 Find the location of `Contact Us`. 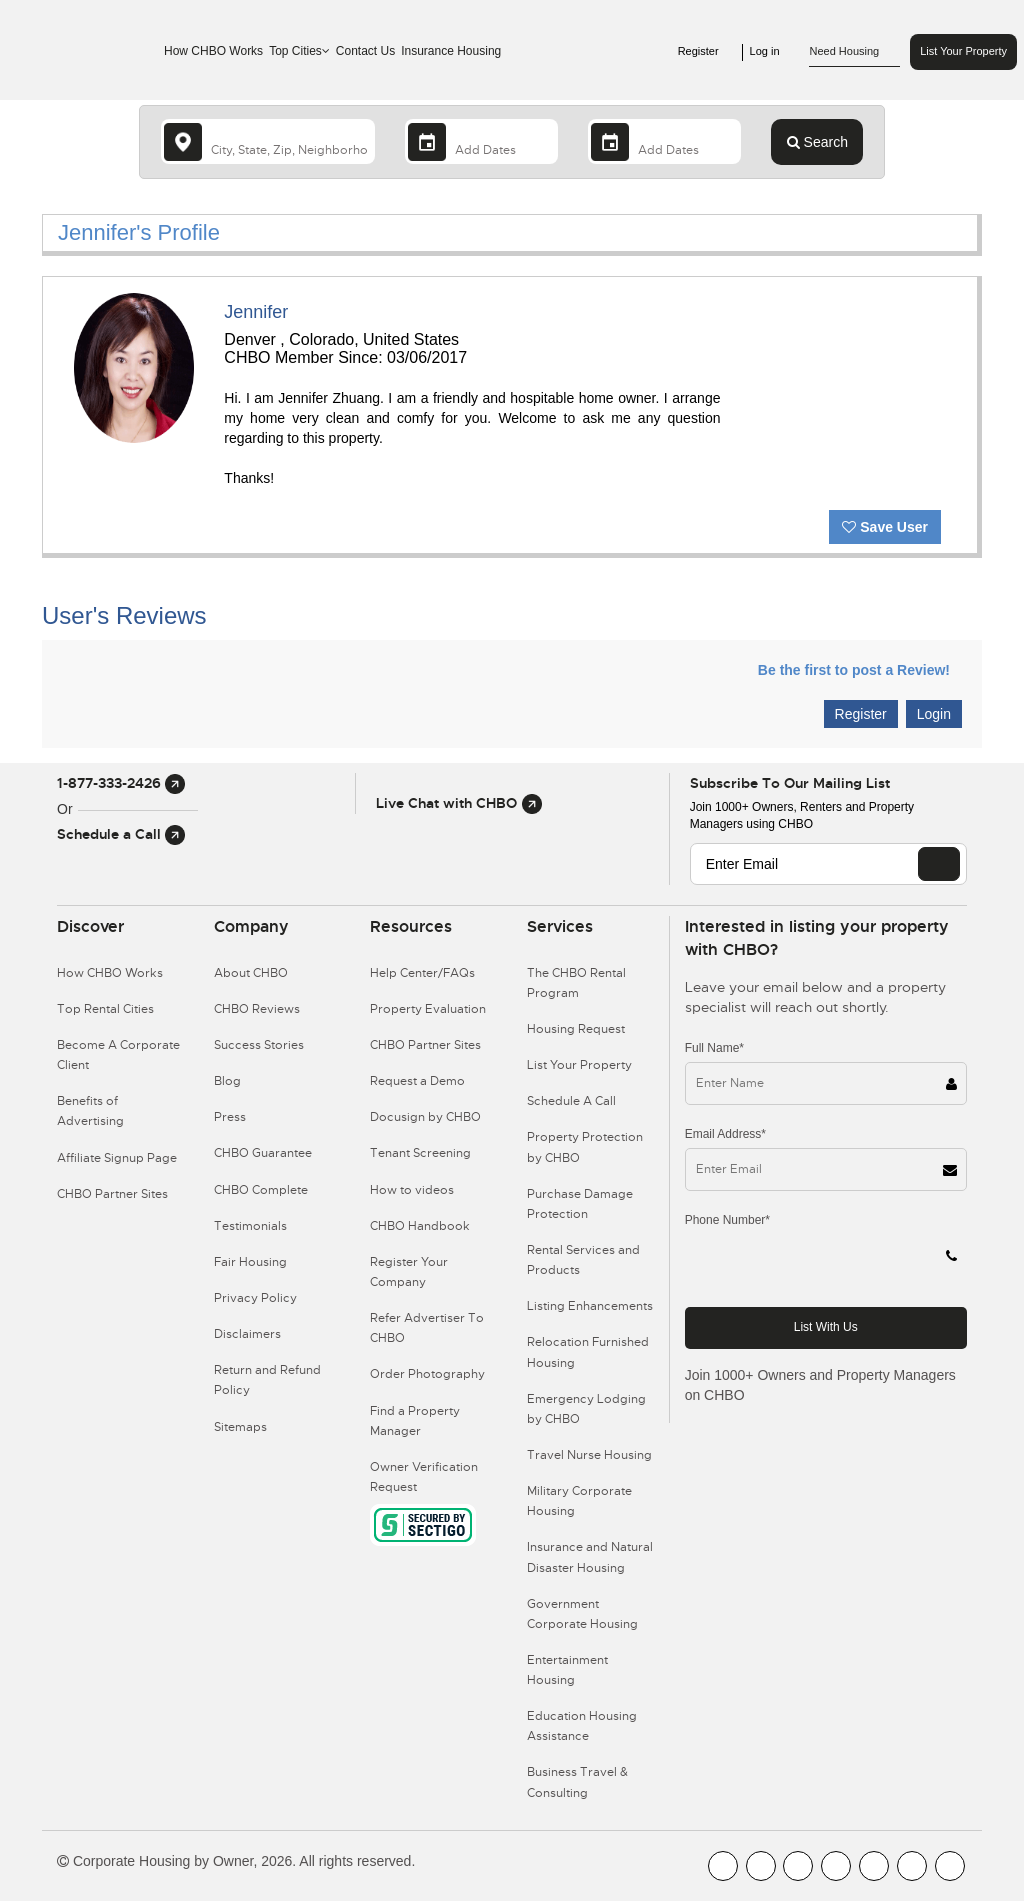

Contact Us is located at coordinates (365, 51).